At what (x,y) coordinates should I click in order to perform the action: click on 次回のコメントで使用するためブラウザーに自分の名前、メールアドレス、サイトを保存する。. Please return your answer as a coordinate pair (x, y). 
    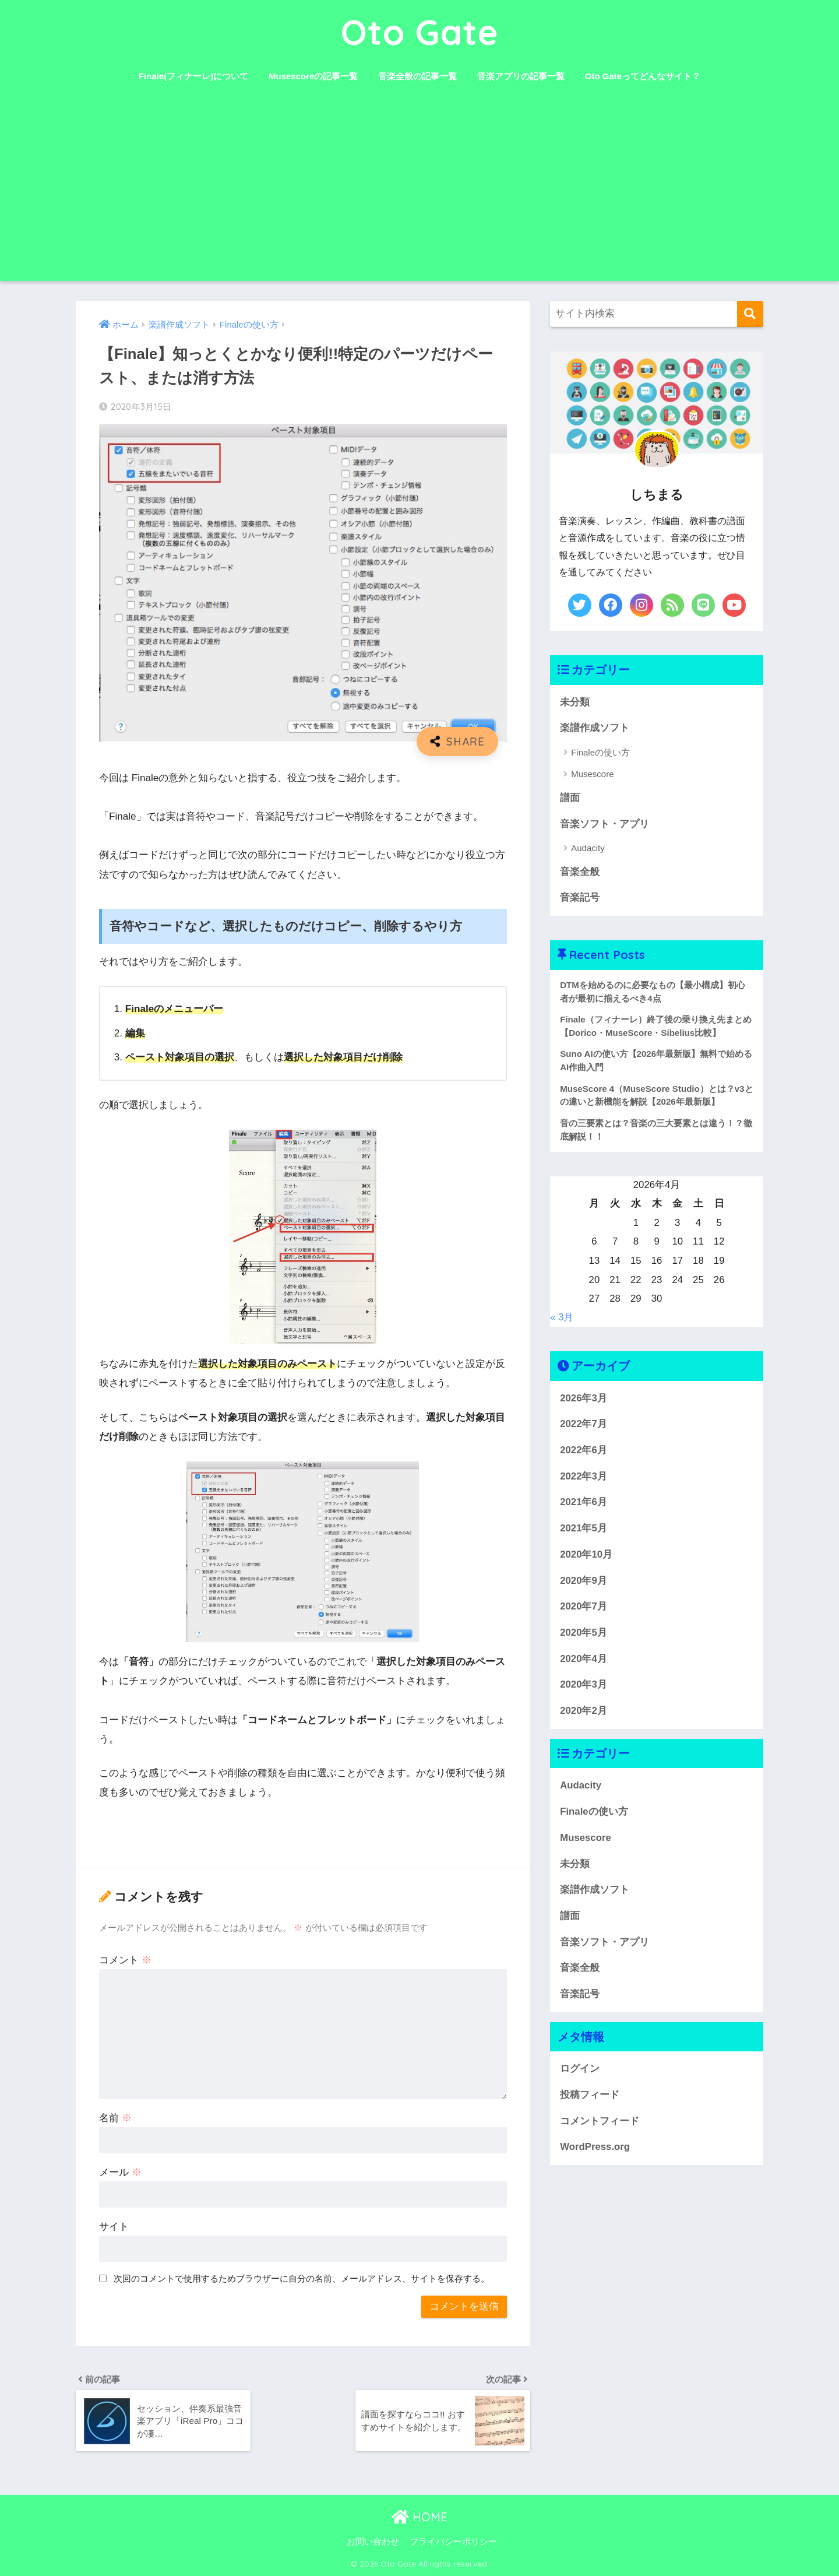
    Looking at the image, I should click on (301, 2278).